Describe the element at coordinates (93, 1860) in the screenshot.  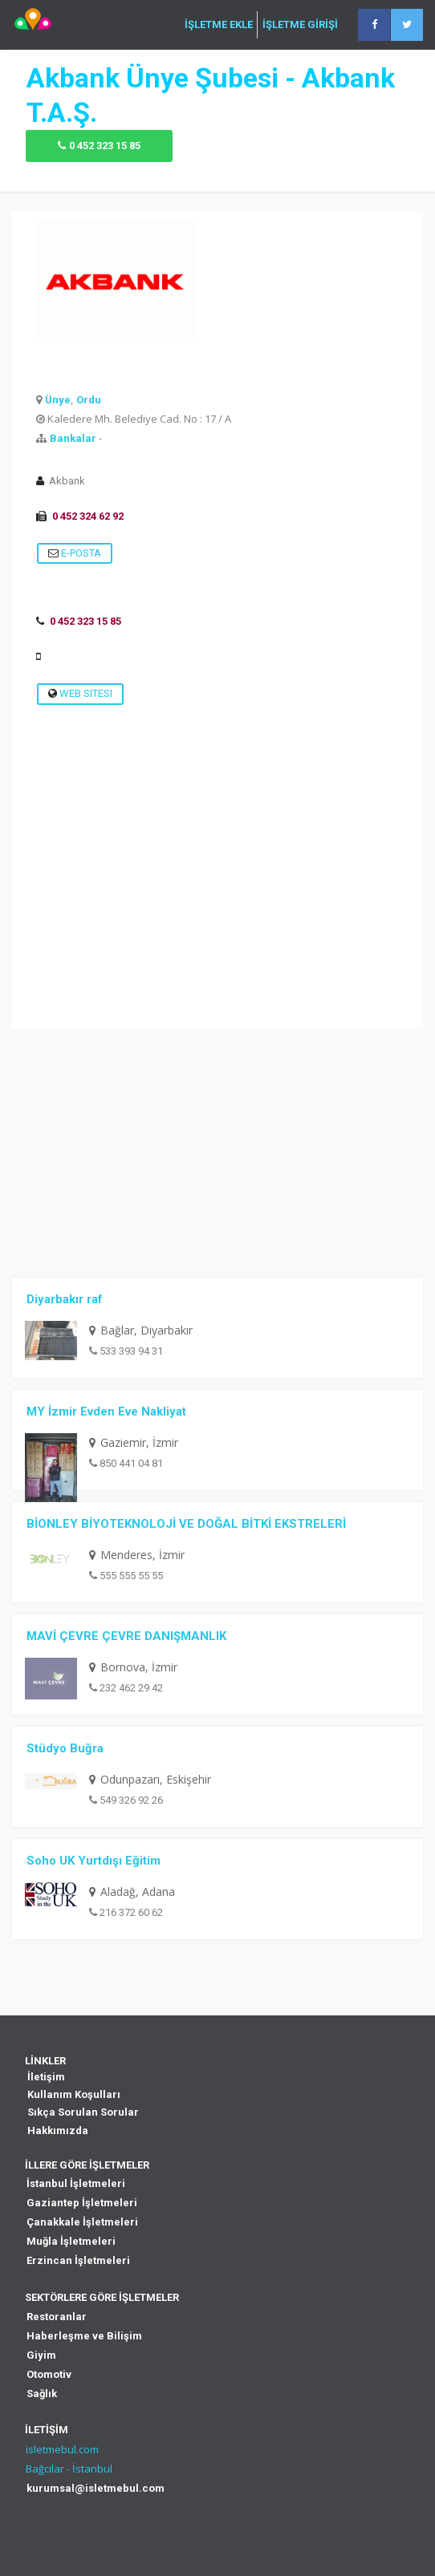
I see `Soho UK Yurtdışı Eğitim` at that location.